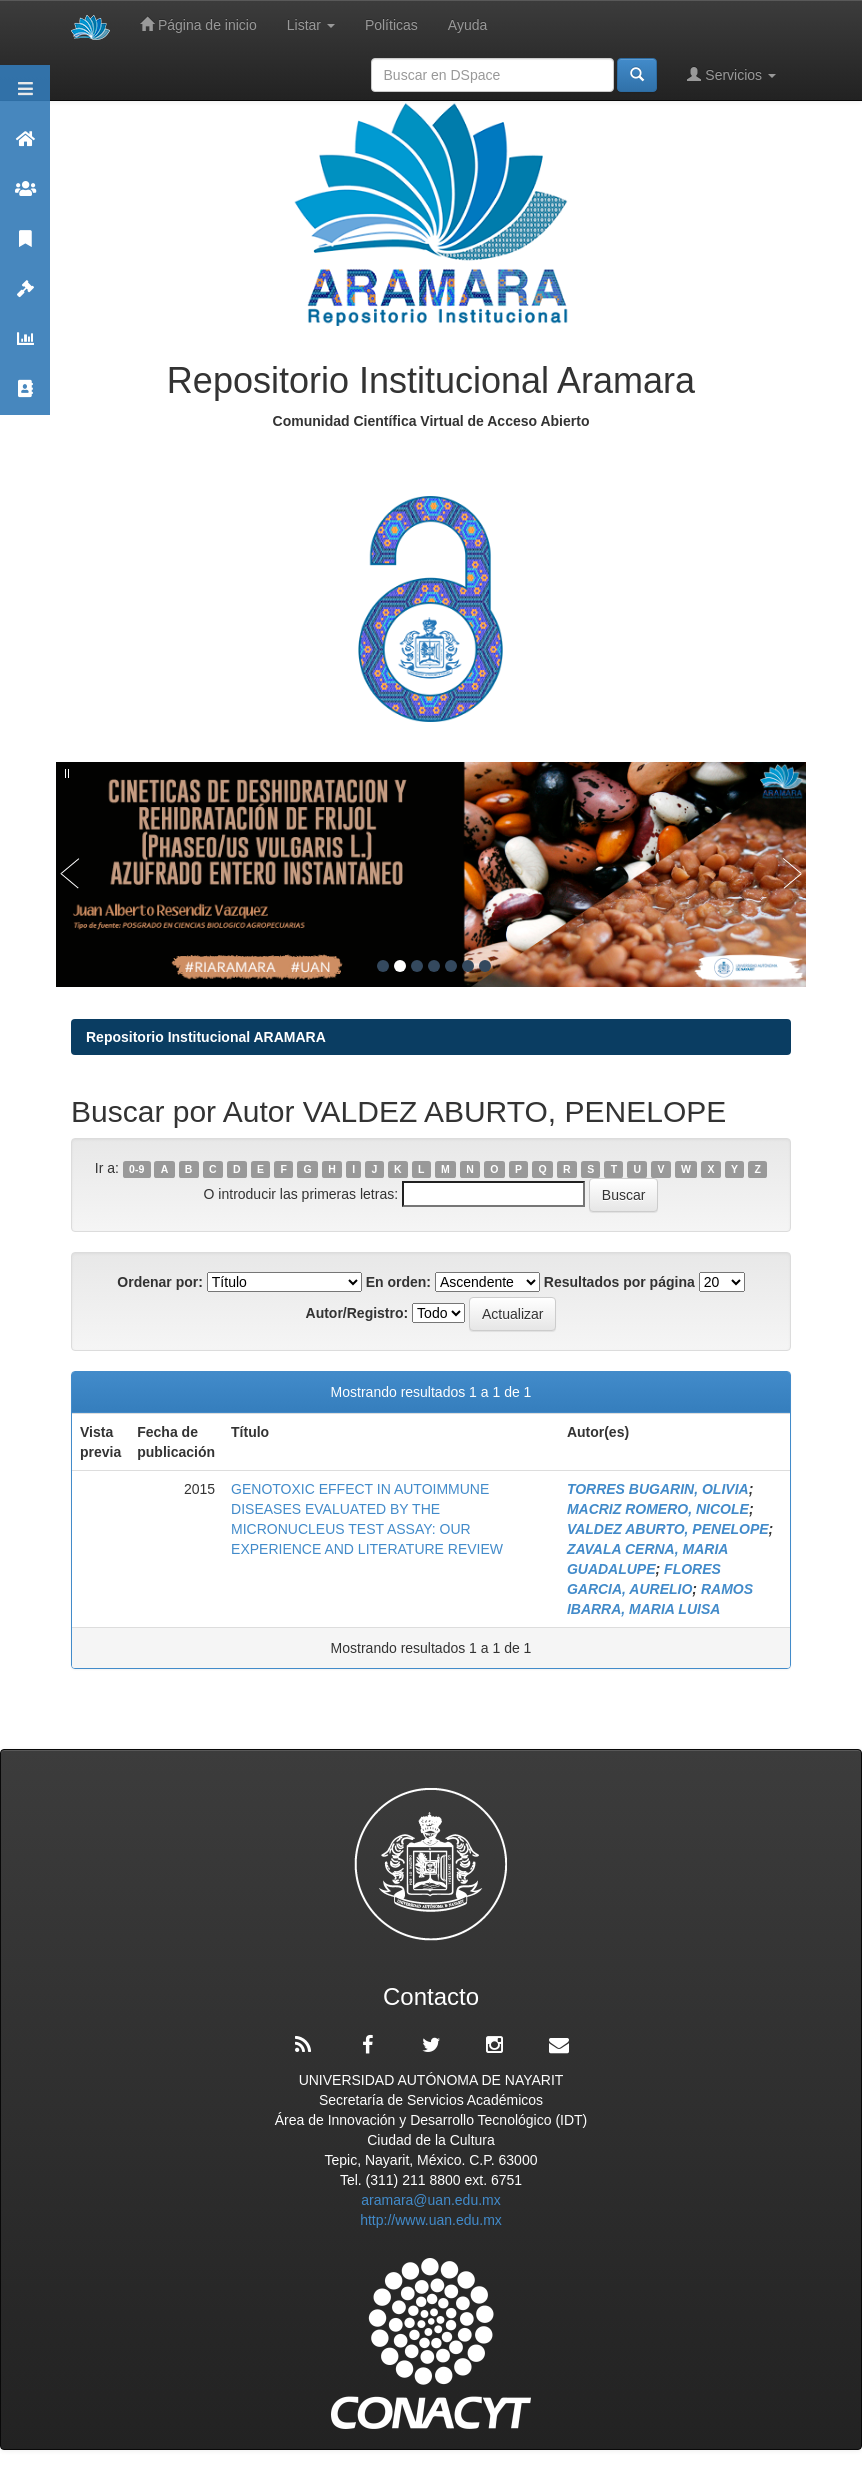  Describe the element at coordinates (431, 2200) in the screenshot. I see `aramara@uan.edu.mx` at that location.